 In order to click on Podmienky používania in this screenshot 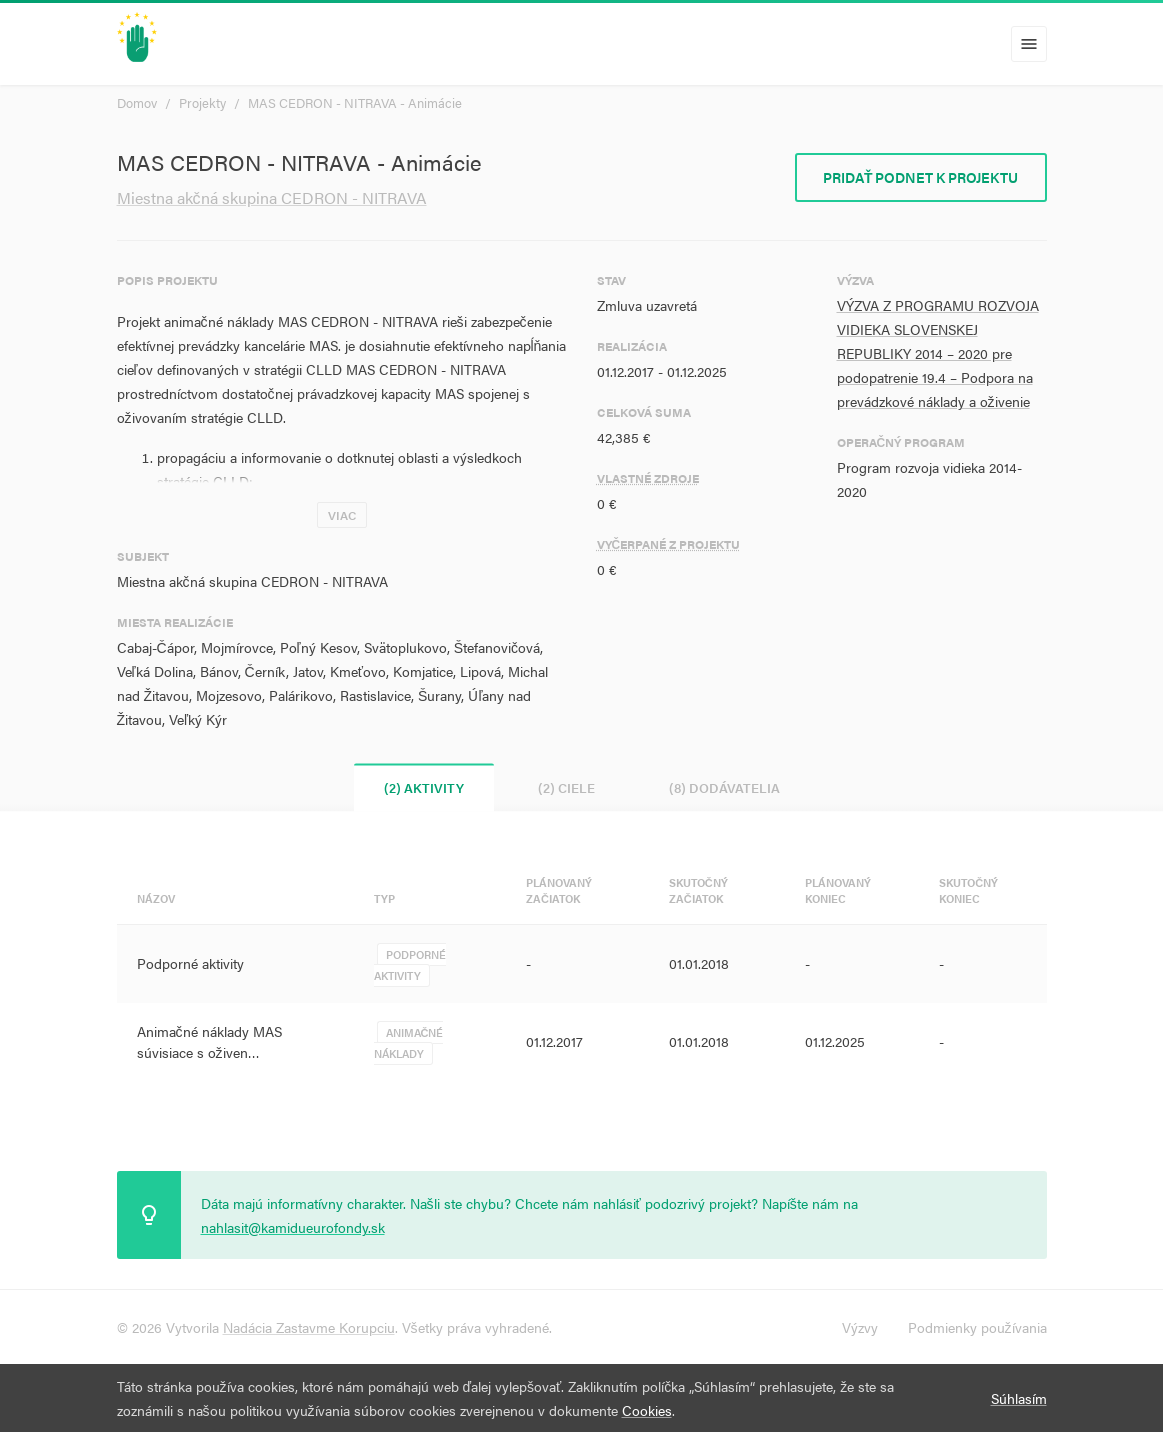, I will do `click(977, 1327)`.